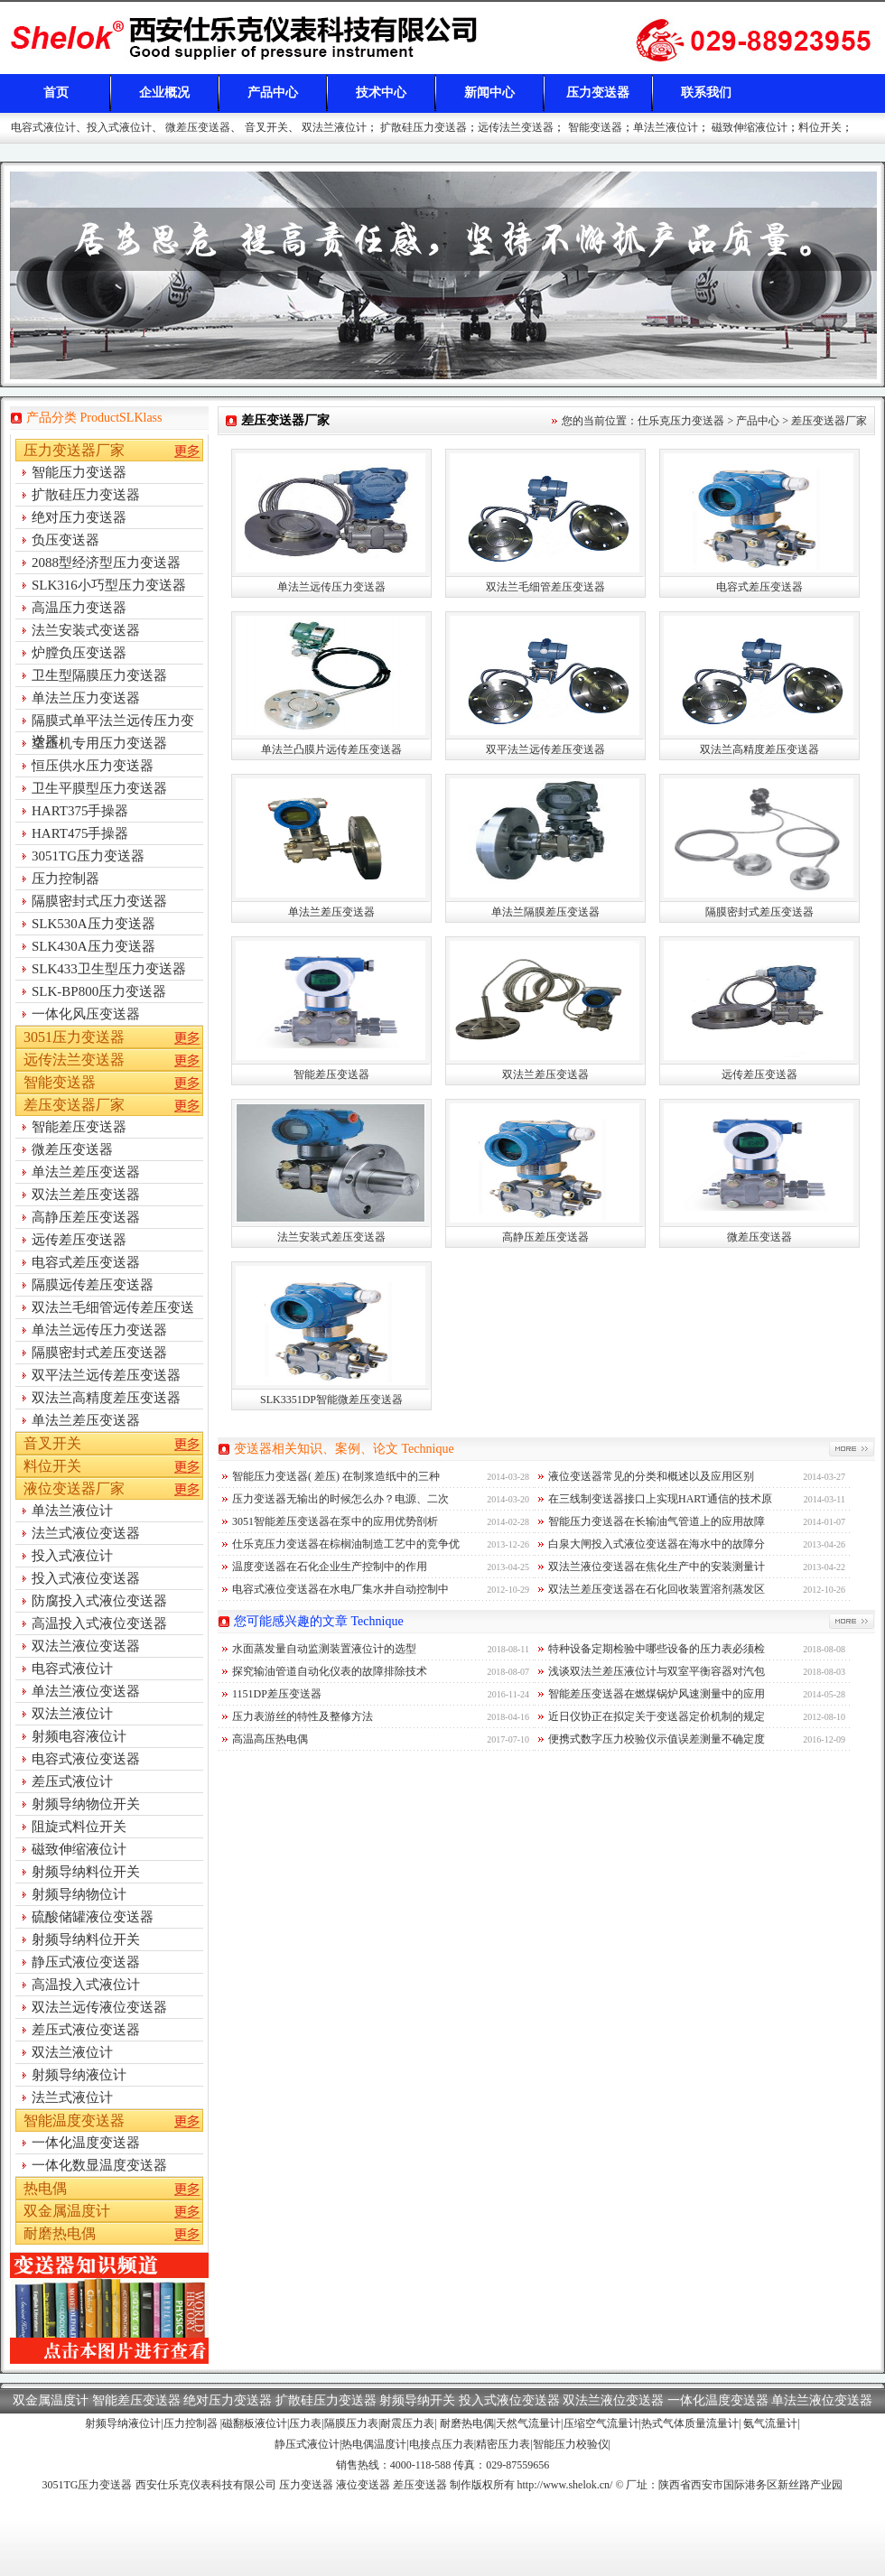  What do you see at coordinates (417, 2400) in the screenshot?
I see `射频导纳开关` at bounding box center [417, 2400].